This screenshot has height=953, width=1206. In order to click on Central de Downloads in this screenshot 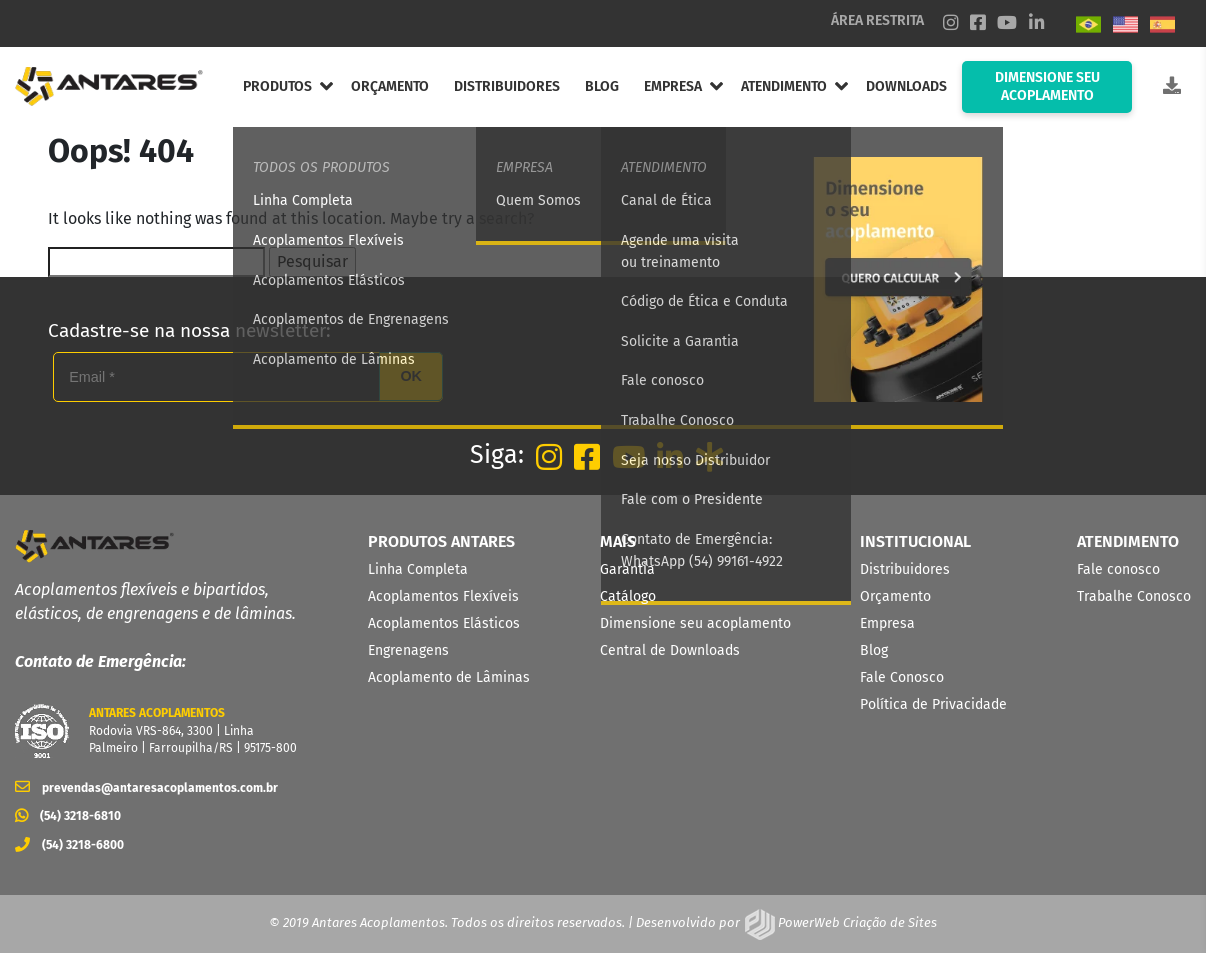, I will do `click(670, 650)`.